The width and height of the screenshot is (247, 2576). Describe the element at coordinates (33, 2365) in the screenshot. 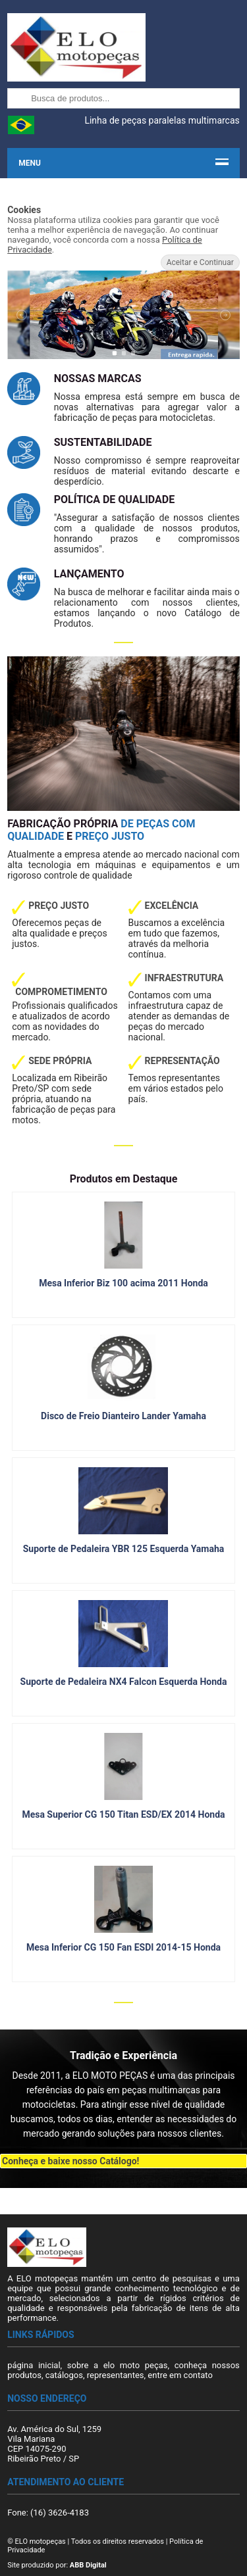

I see `página inicial` at that location.